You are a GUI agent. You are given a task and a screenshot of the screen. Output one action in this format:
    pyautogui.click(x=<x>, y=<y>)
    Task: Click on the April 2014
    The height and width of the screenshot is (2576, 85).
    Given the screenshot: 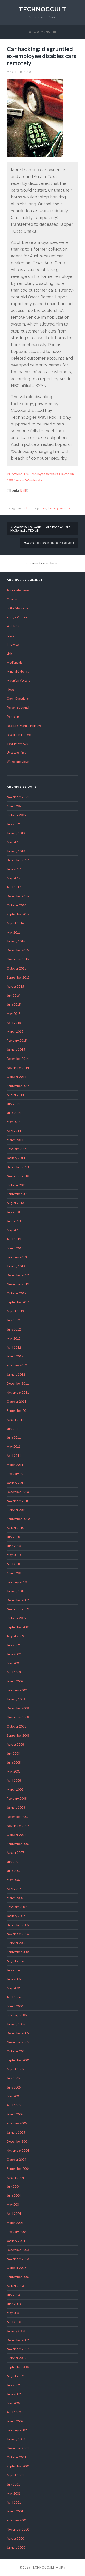 What is the action you would take?
    pyautogui.click(x=14, y=1131)
    